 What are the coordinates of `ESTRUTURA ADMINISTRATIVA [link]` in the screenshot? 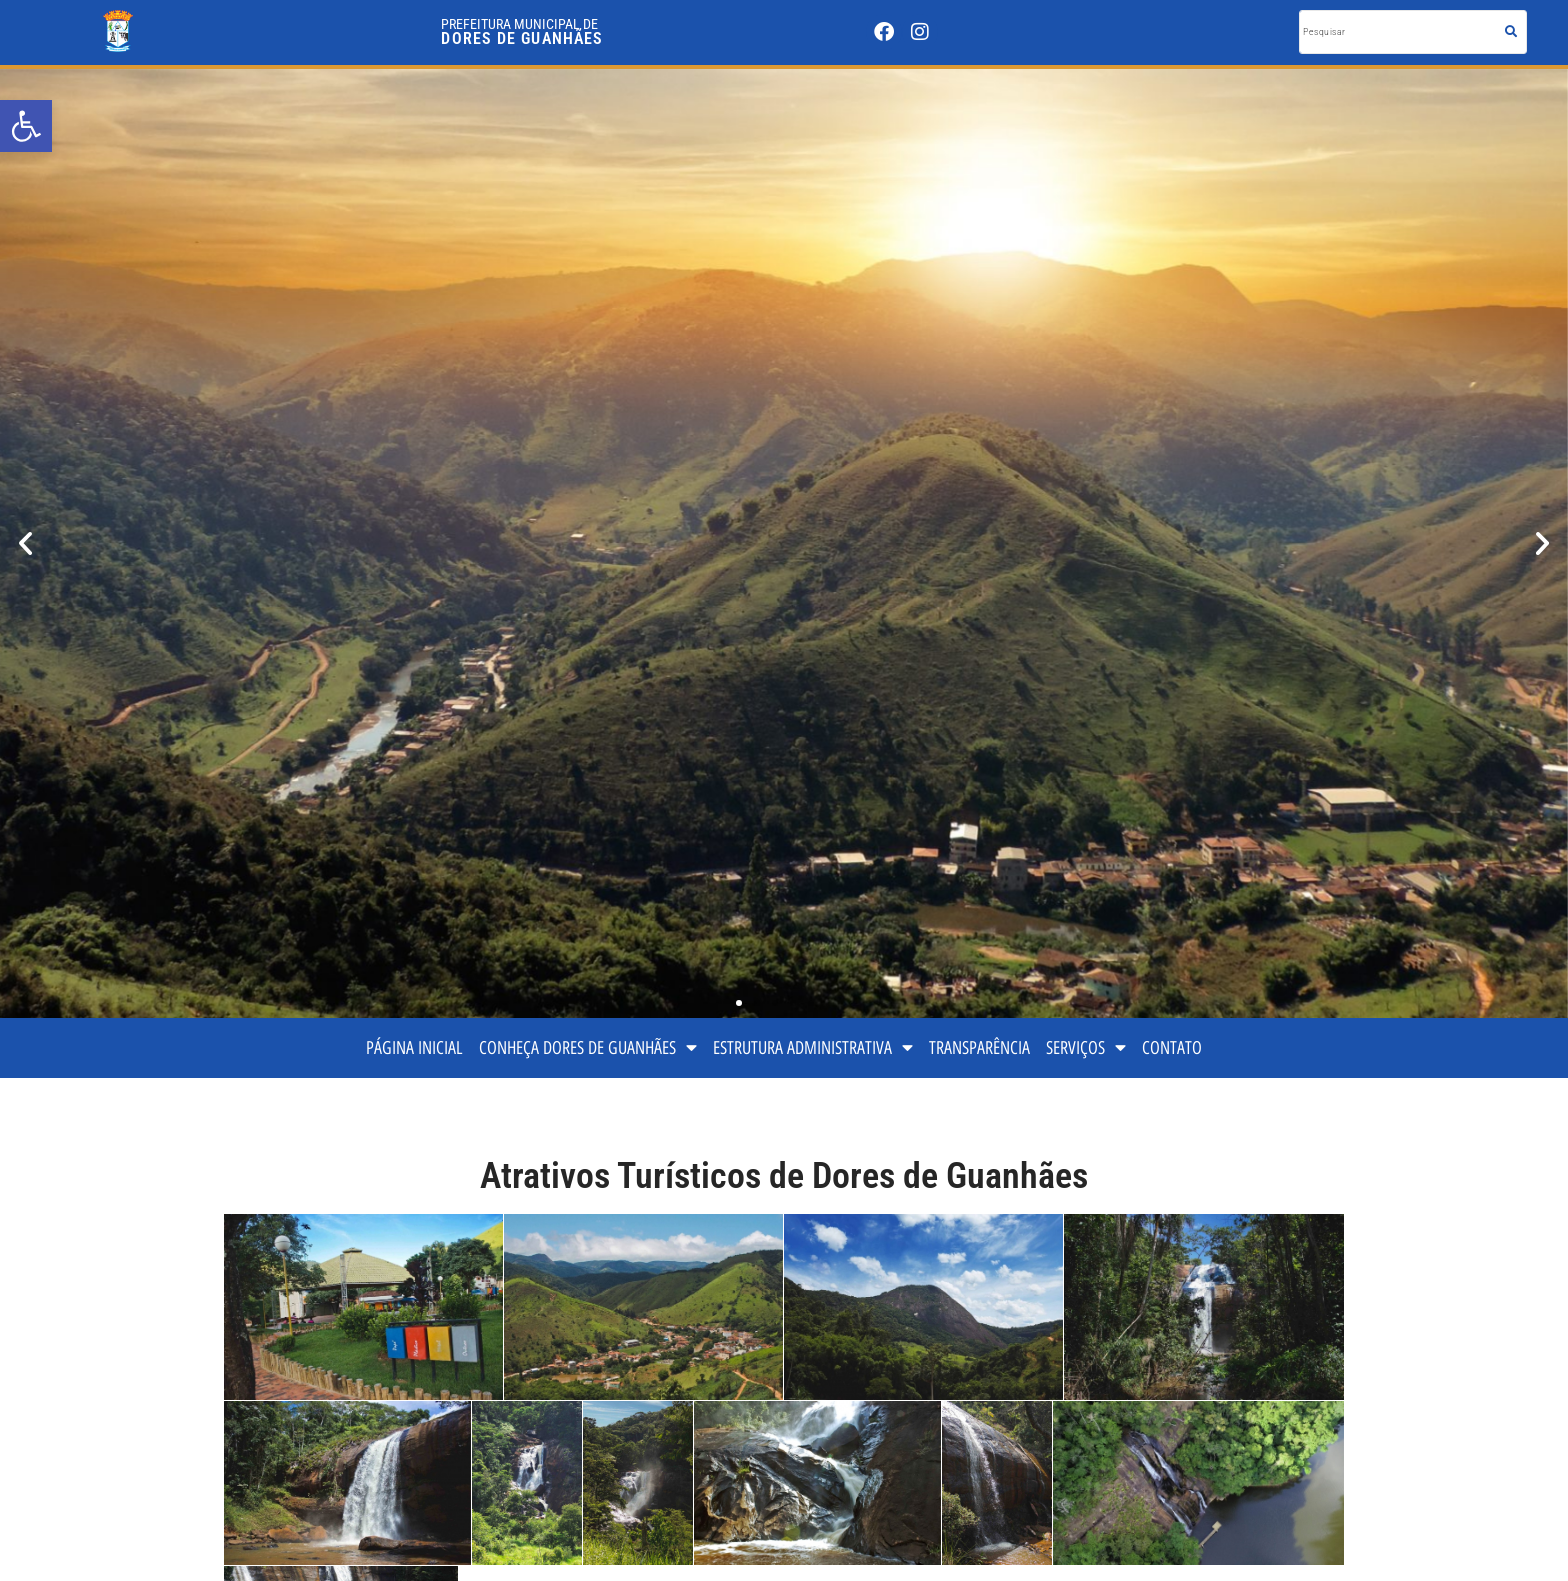 It's located at (813, 1048).